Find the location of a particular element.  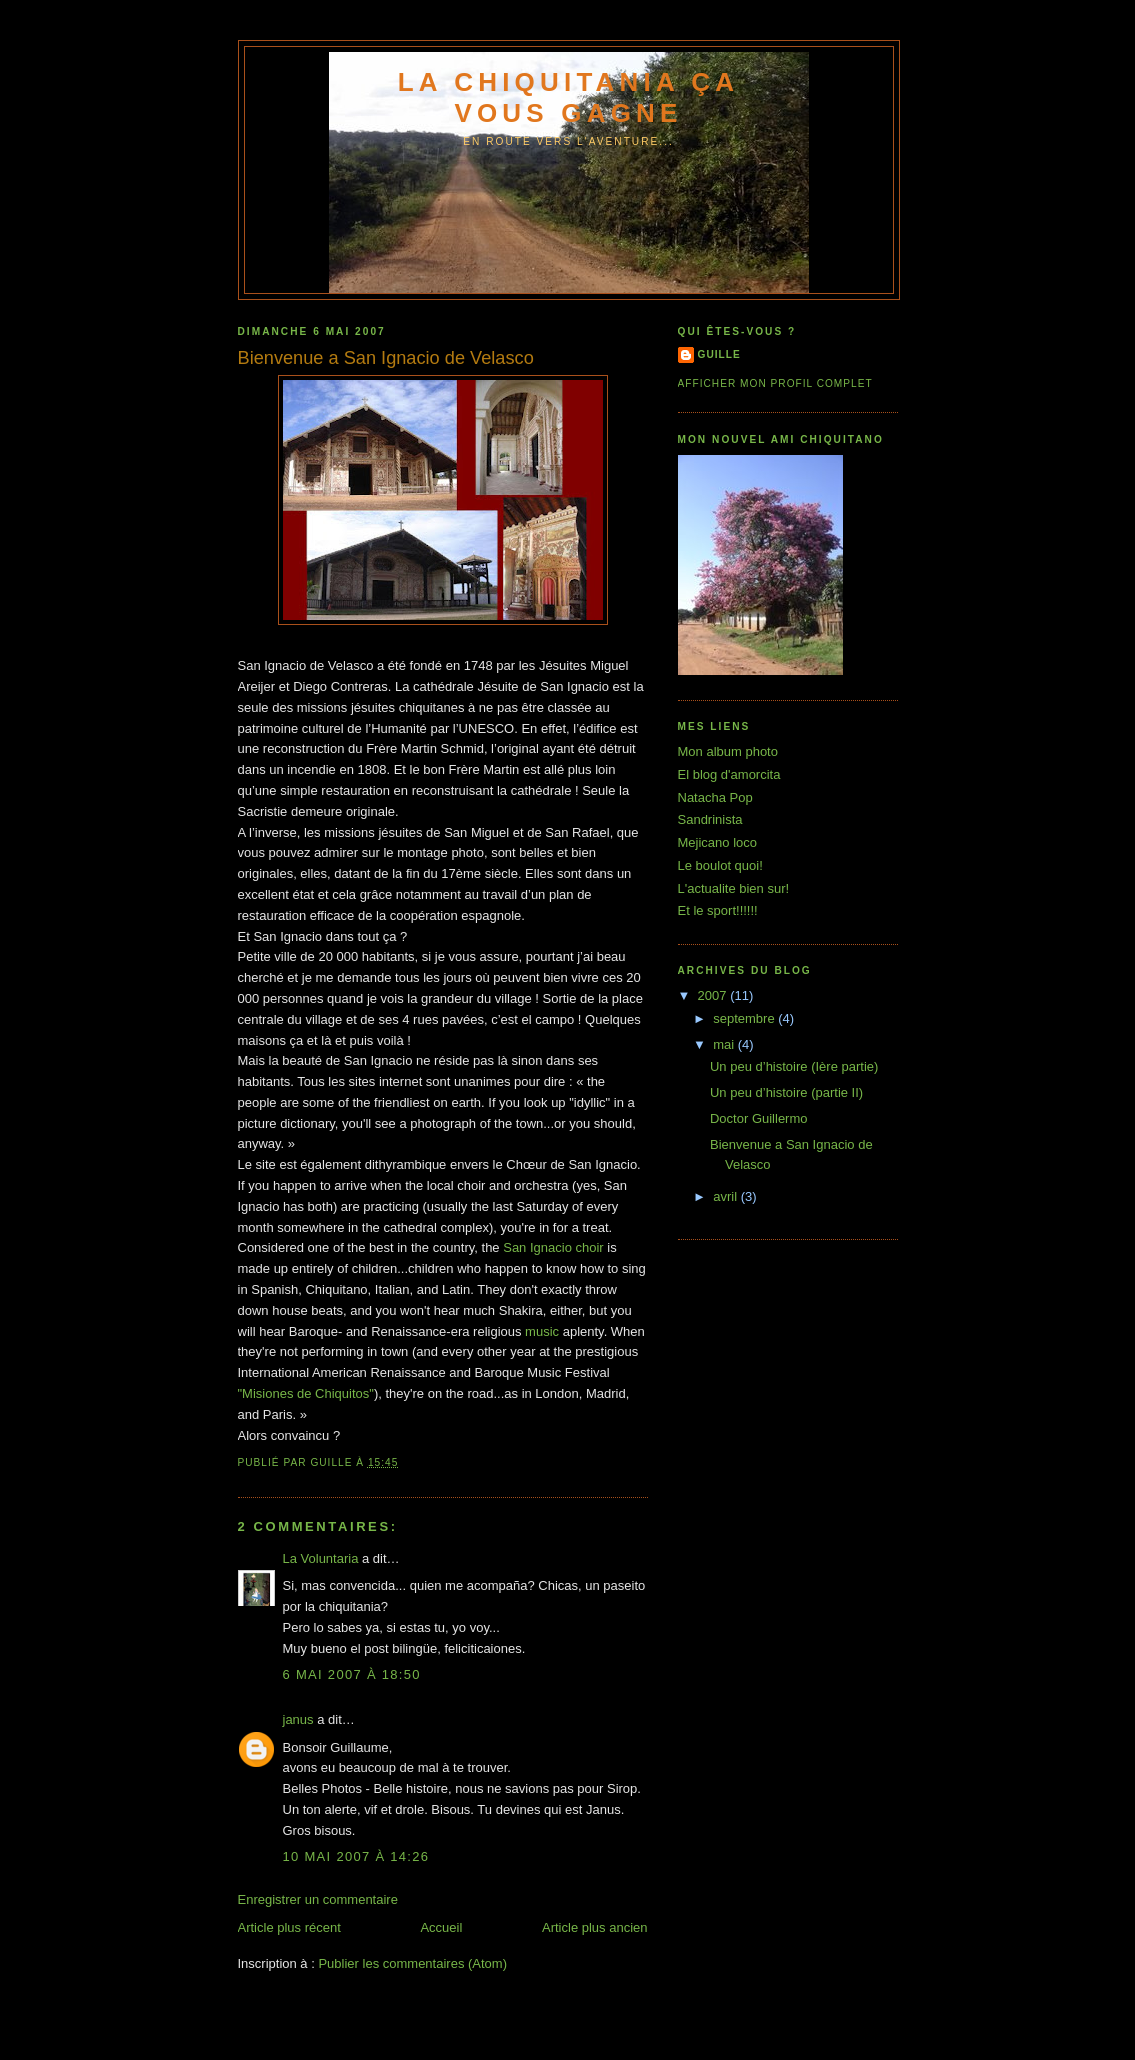

Et le sport!!!!!! is located at coordinates (718, 910).